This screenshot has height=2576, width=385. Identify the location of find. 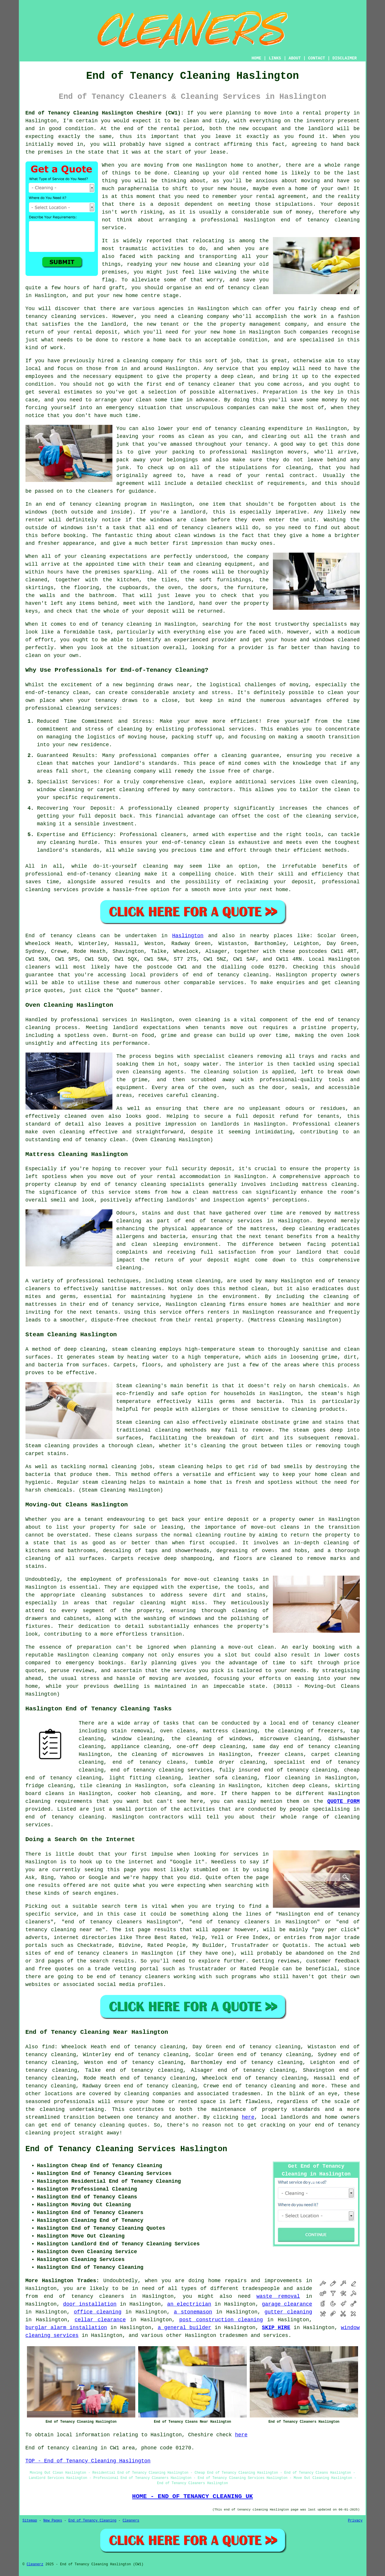
(48, 2047).